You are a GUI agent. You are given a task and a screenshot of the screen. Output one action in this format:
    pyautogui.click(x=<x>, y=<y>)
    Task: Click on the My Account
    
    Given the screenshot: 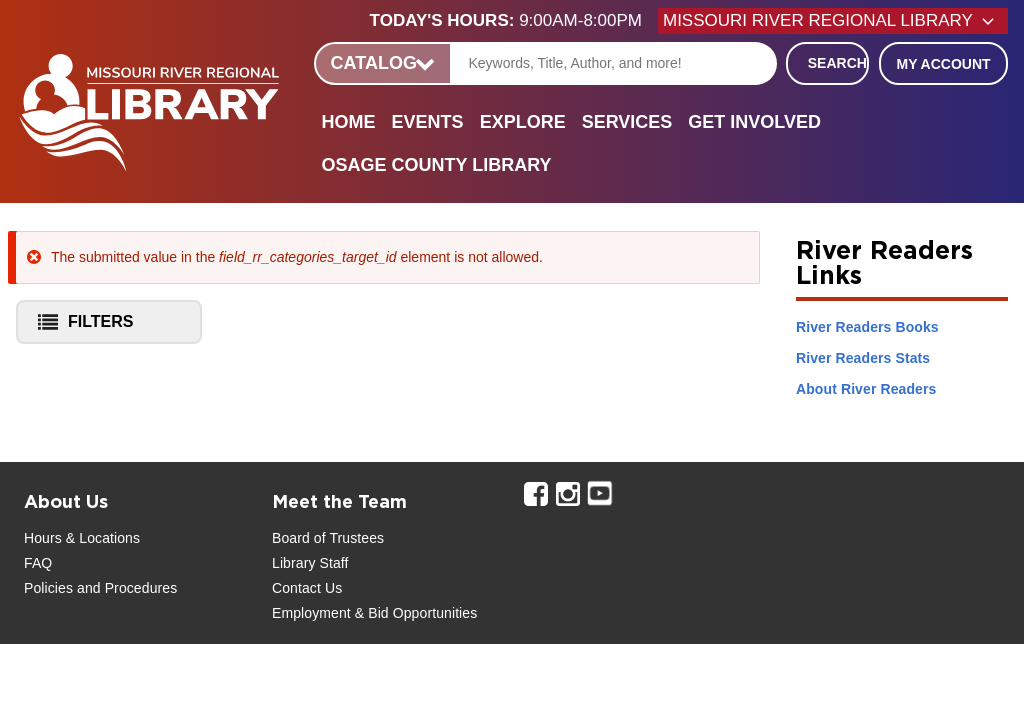 What is the action you would take?
    pyautogui.click(x=943, y=64)
    